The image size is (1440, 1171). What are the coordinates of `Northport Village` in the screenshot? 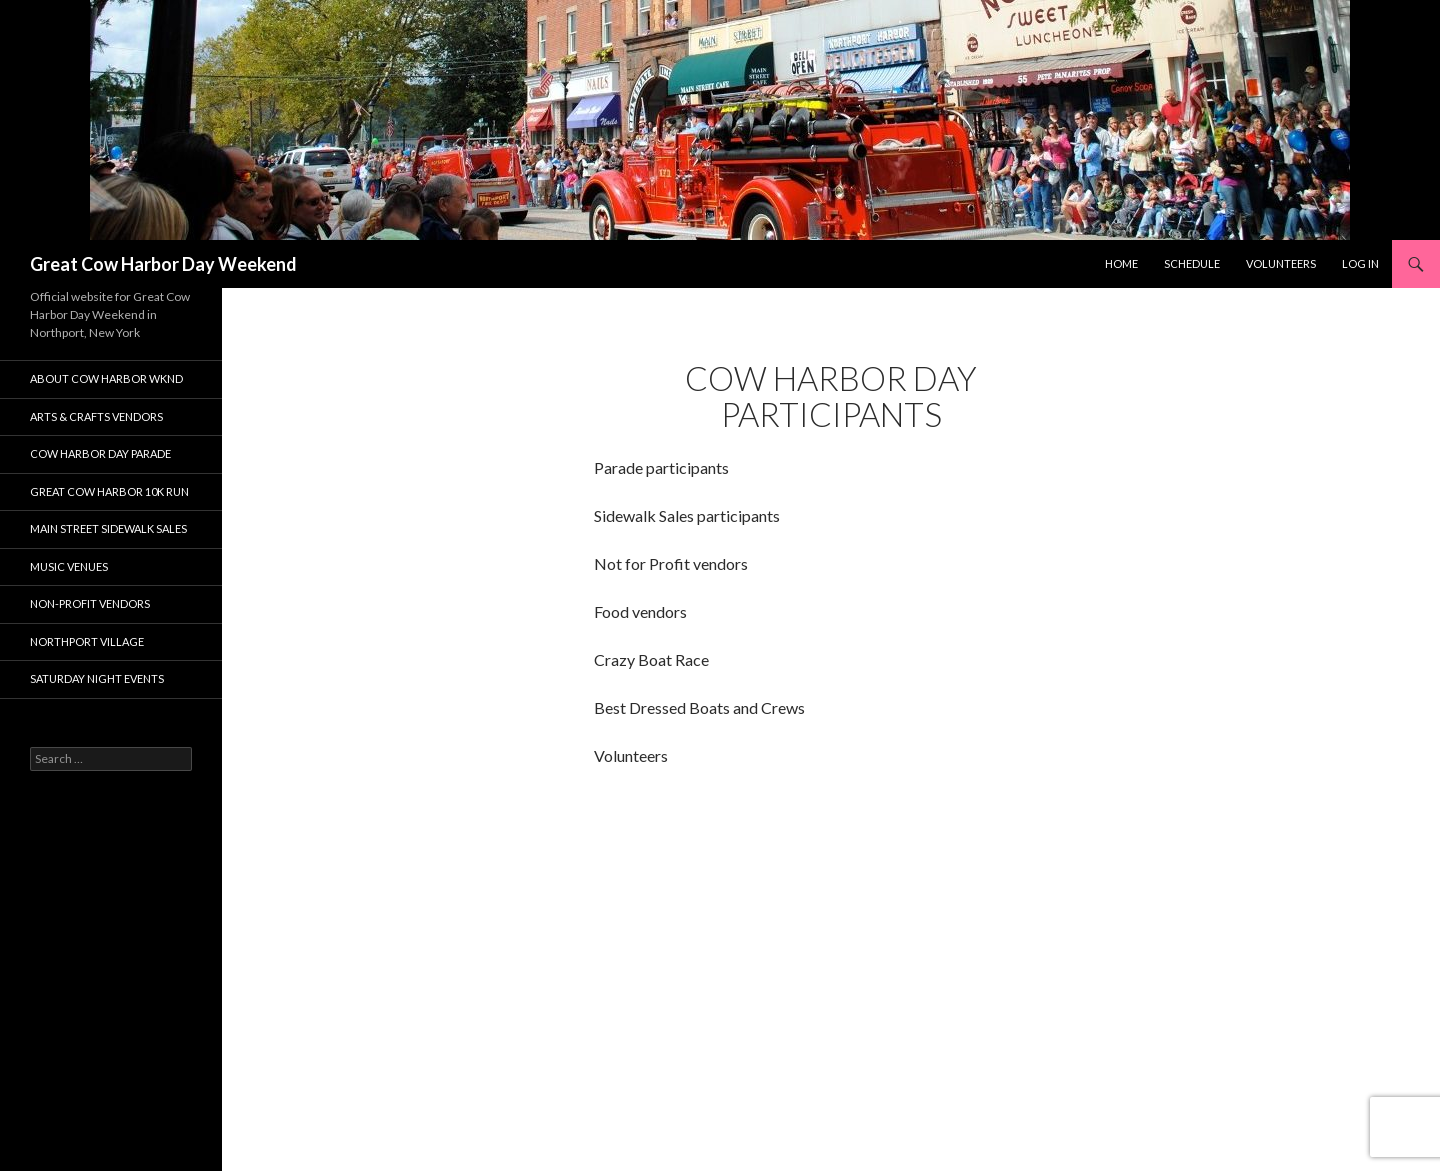 It's located at (87, 641).